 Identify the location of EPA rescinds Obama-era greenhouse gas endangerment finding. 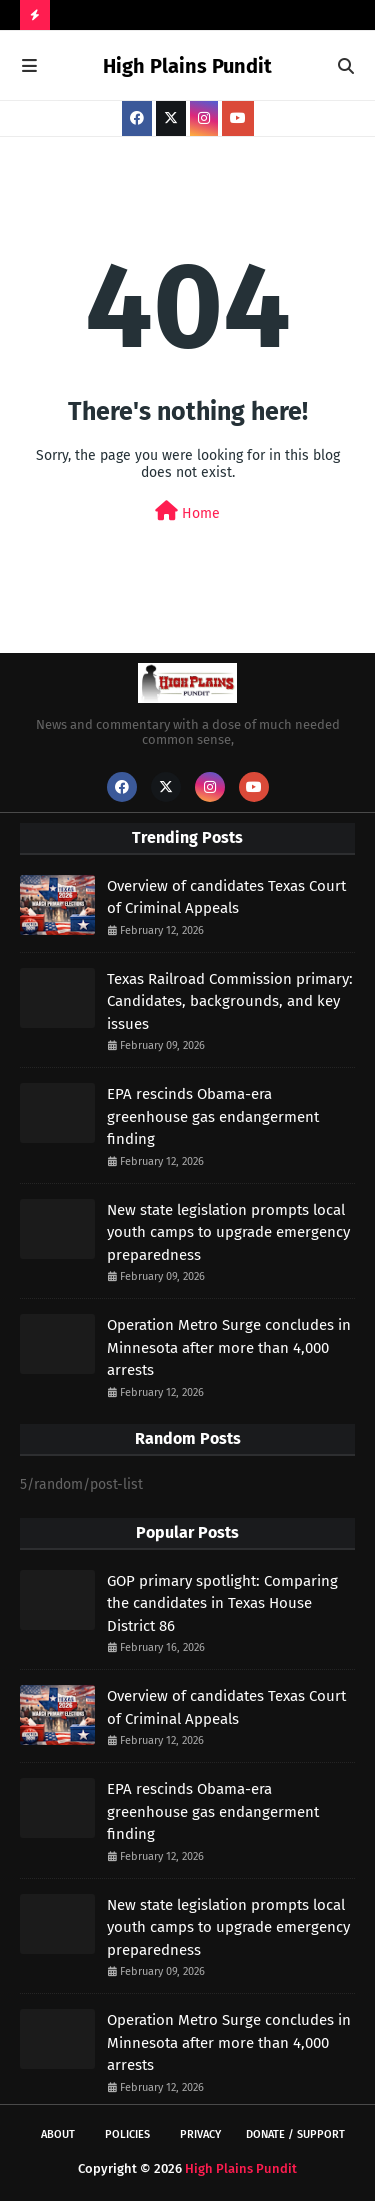
(213, 1116).